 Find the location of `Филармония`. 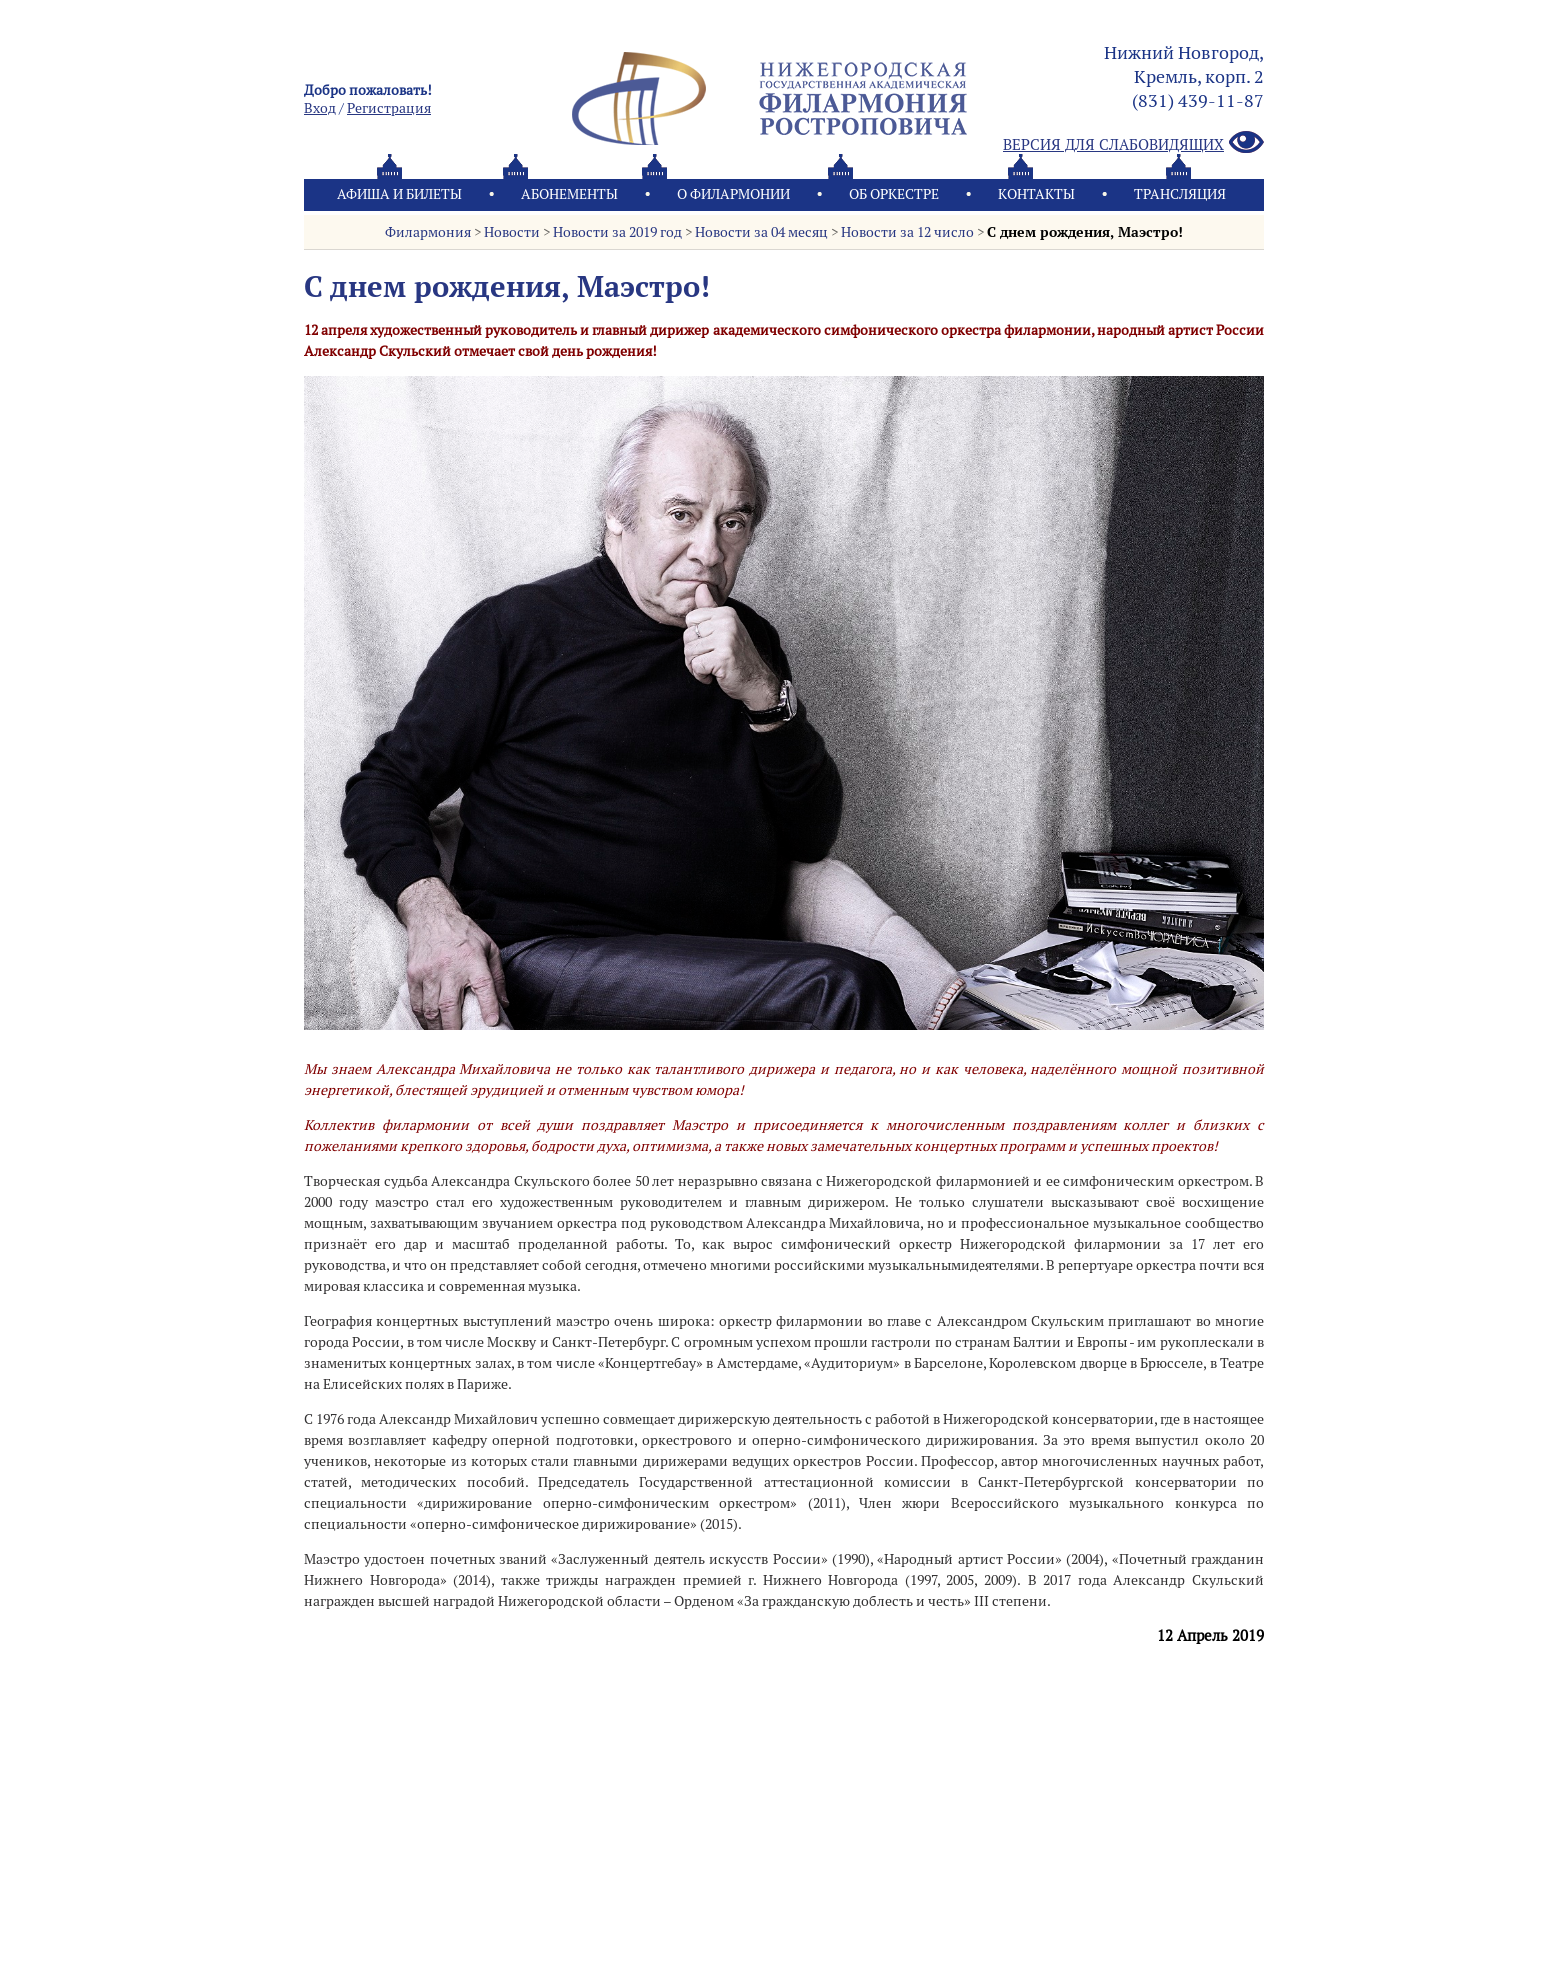

Филармония is located at coordinates (428, 232).